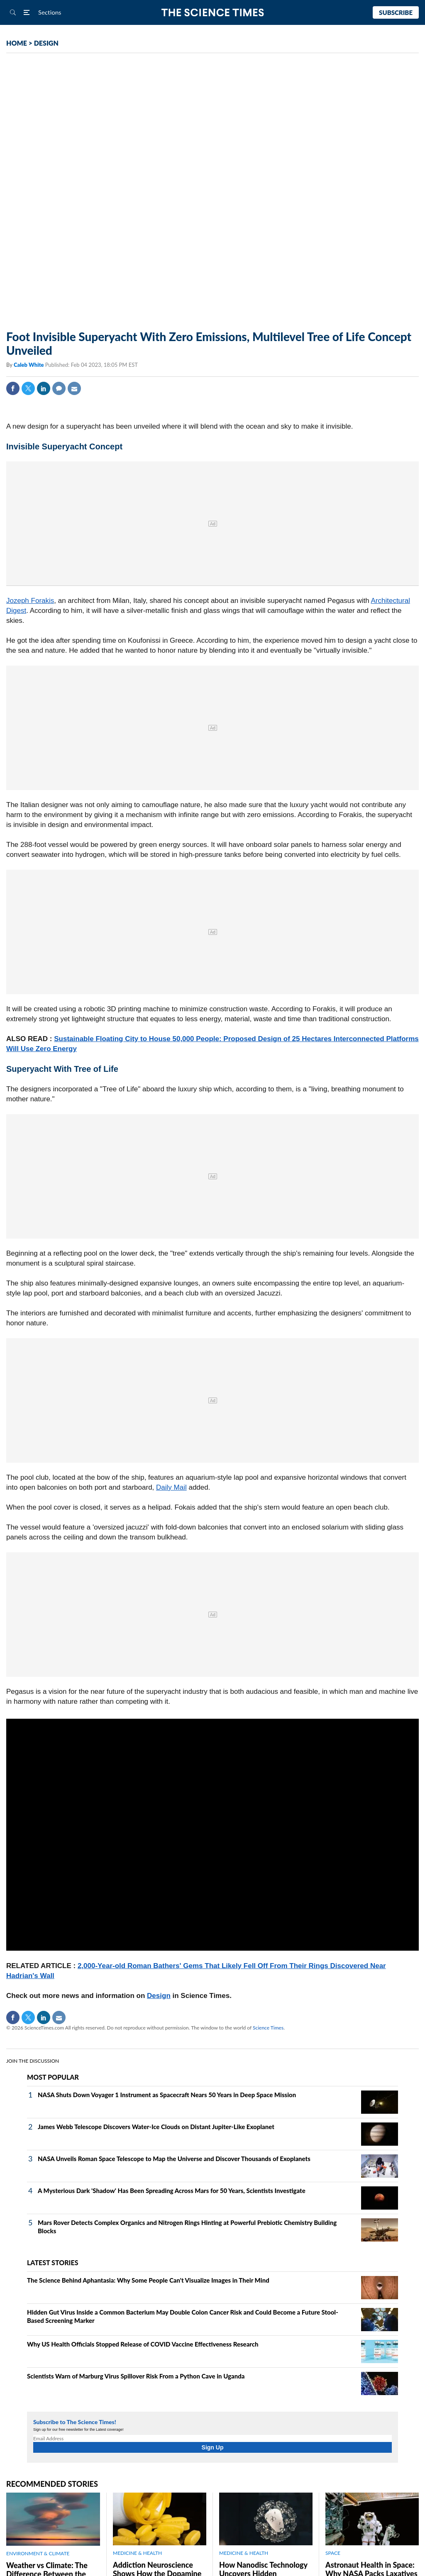 The image size is (425, 2576). What do you see at coordinates (332, 2553) in the screenshot?
I see `SPACE` at bounding box center [332, 2553].